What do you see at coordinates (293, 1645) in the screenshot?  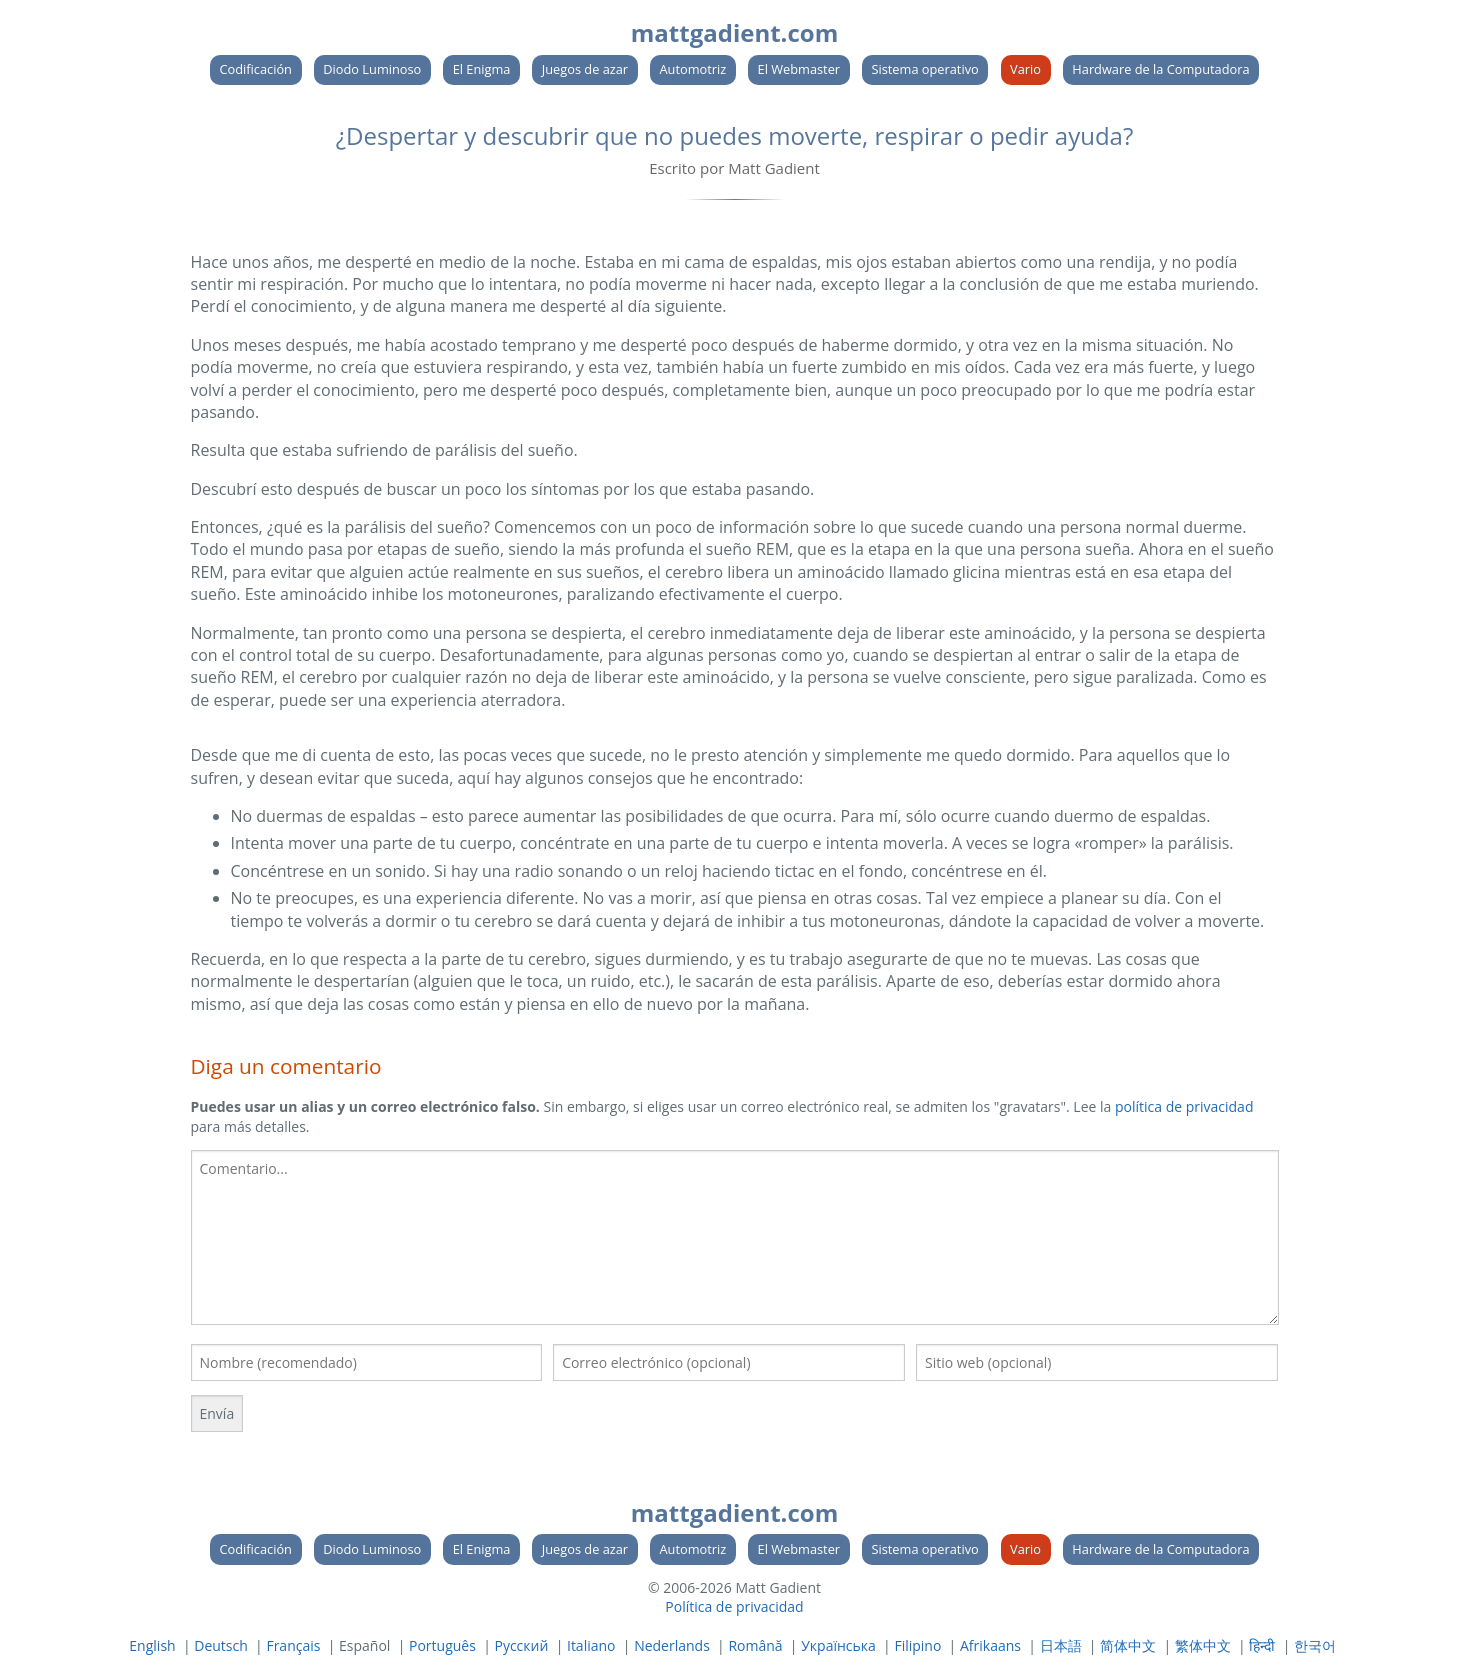 I see `Français` at bounding box center [293, 1645].